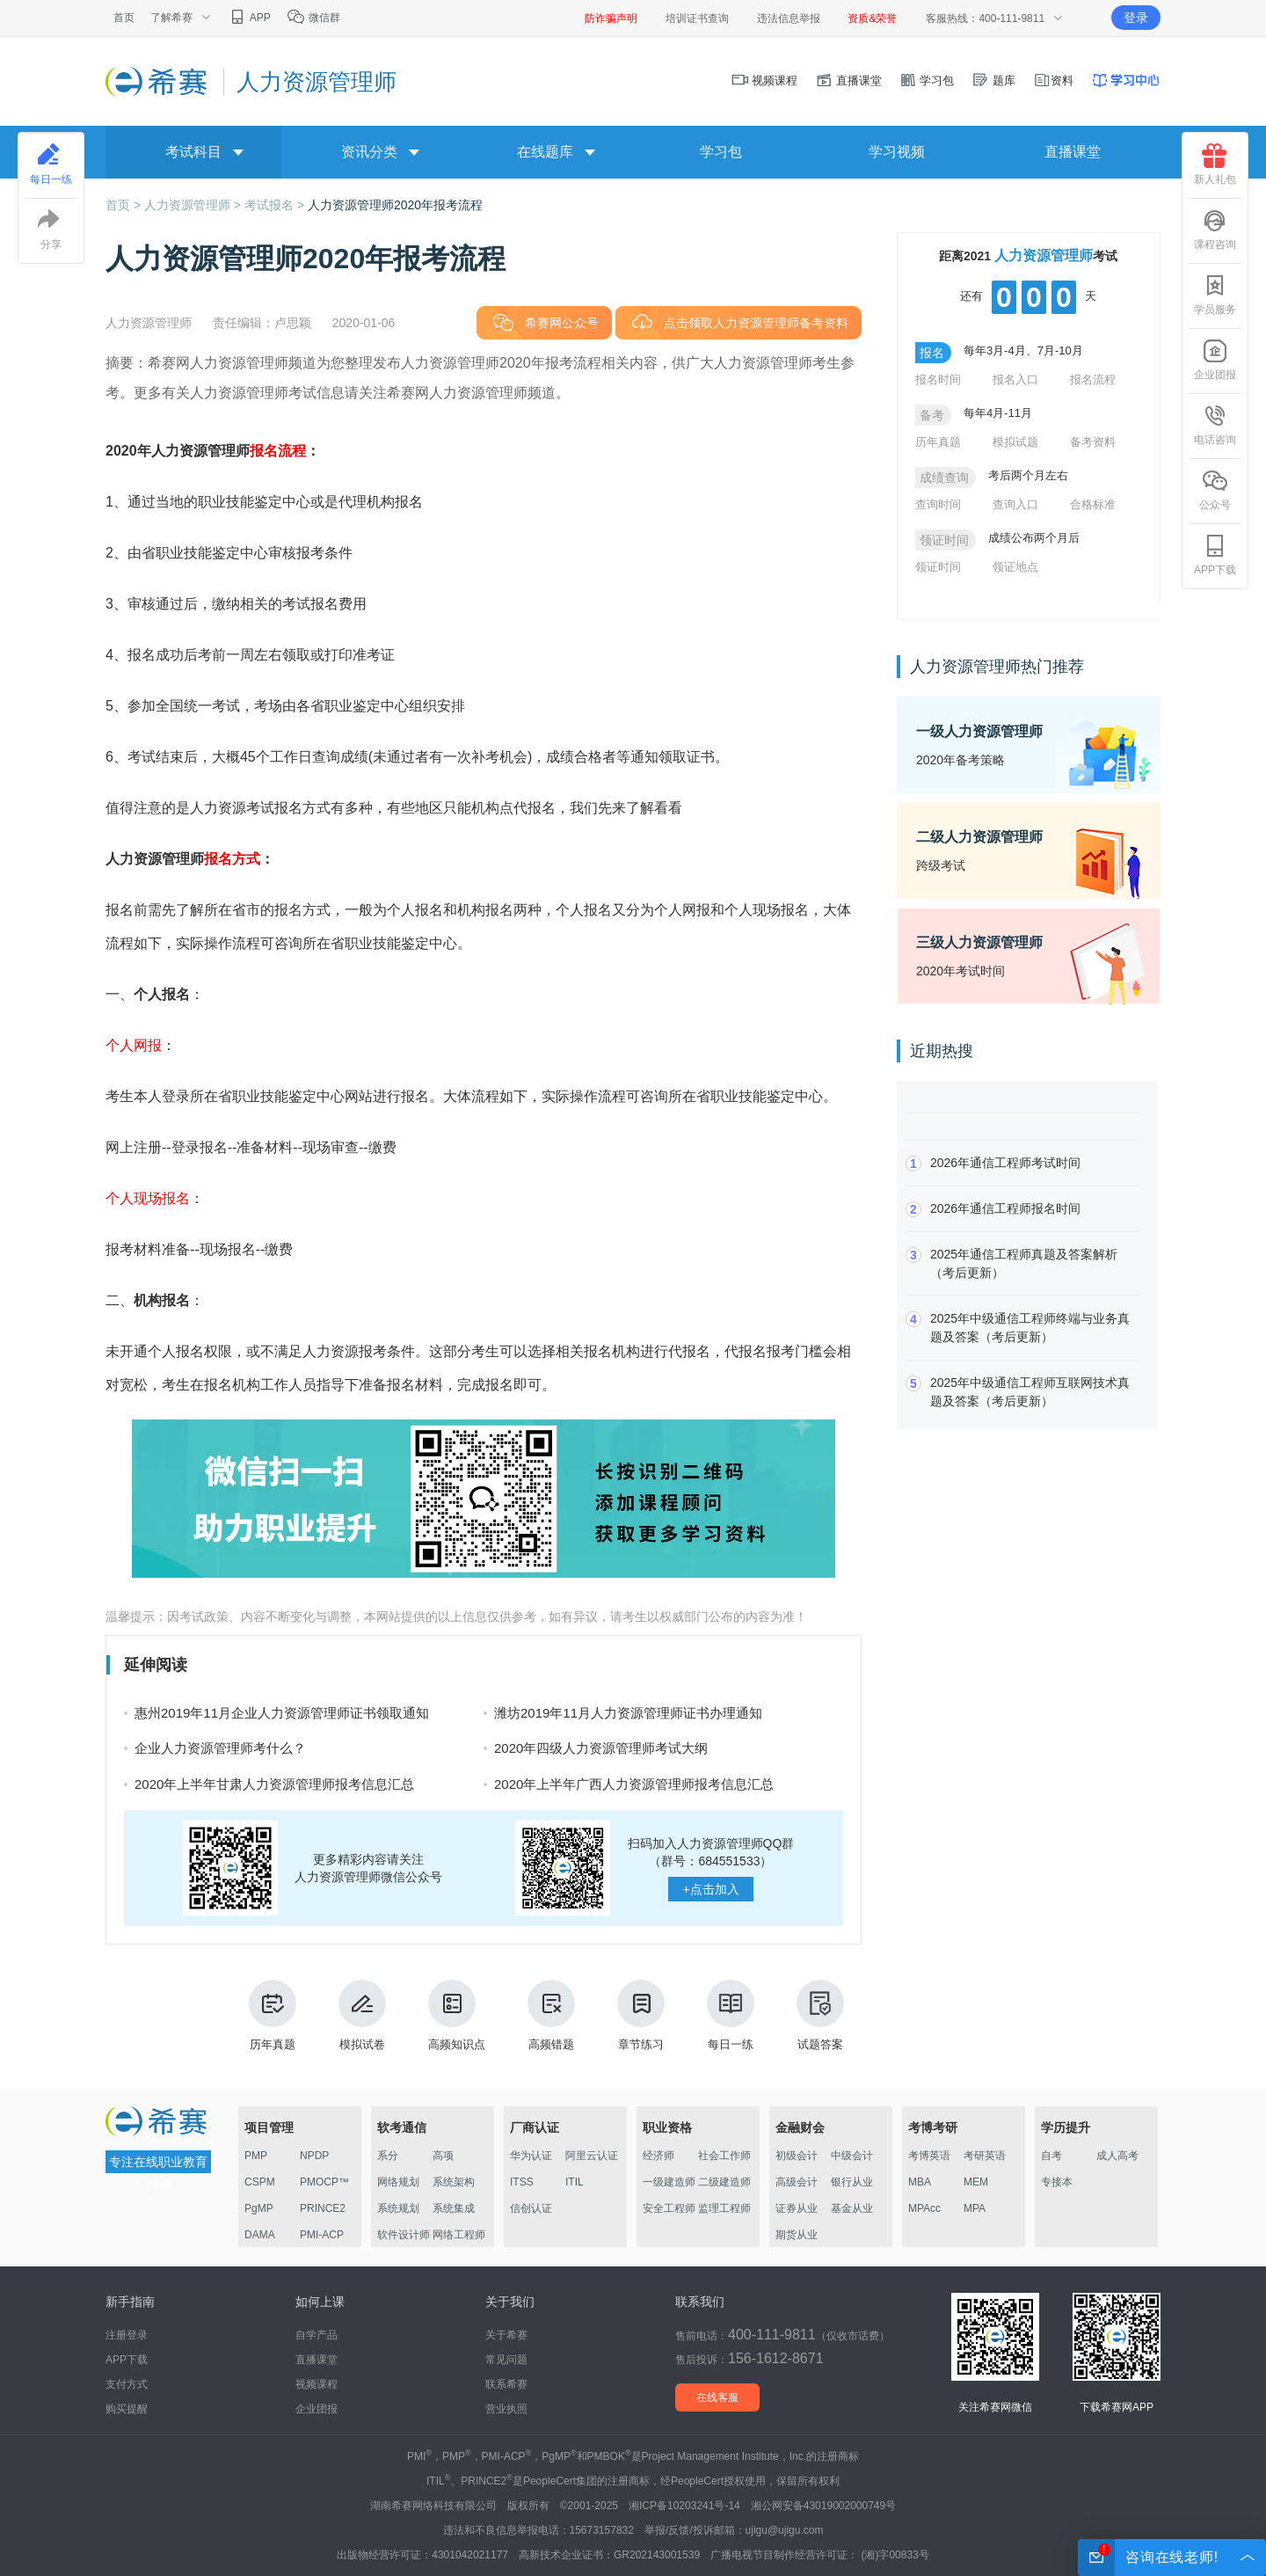 This screenshot has width=1266, height=2576. What do you see at coordinates (395, 205) in the screenshot?
I see `人力资源管理师2020年报考流程` at bounding box center [395, 205].